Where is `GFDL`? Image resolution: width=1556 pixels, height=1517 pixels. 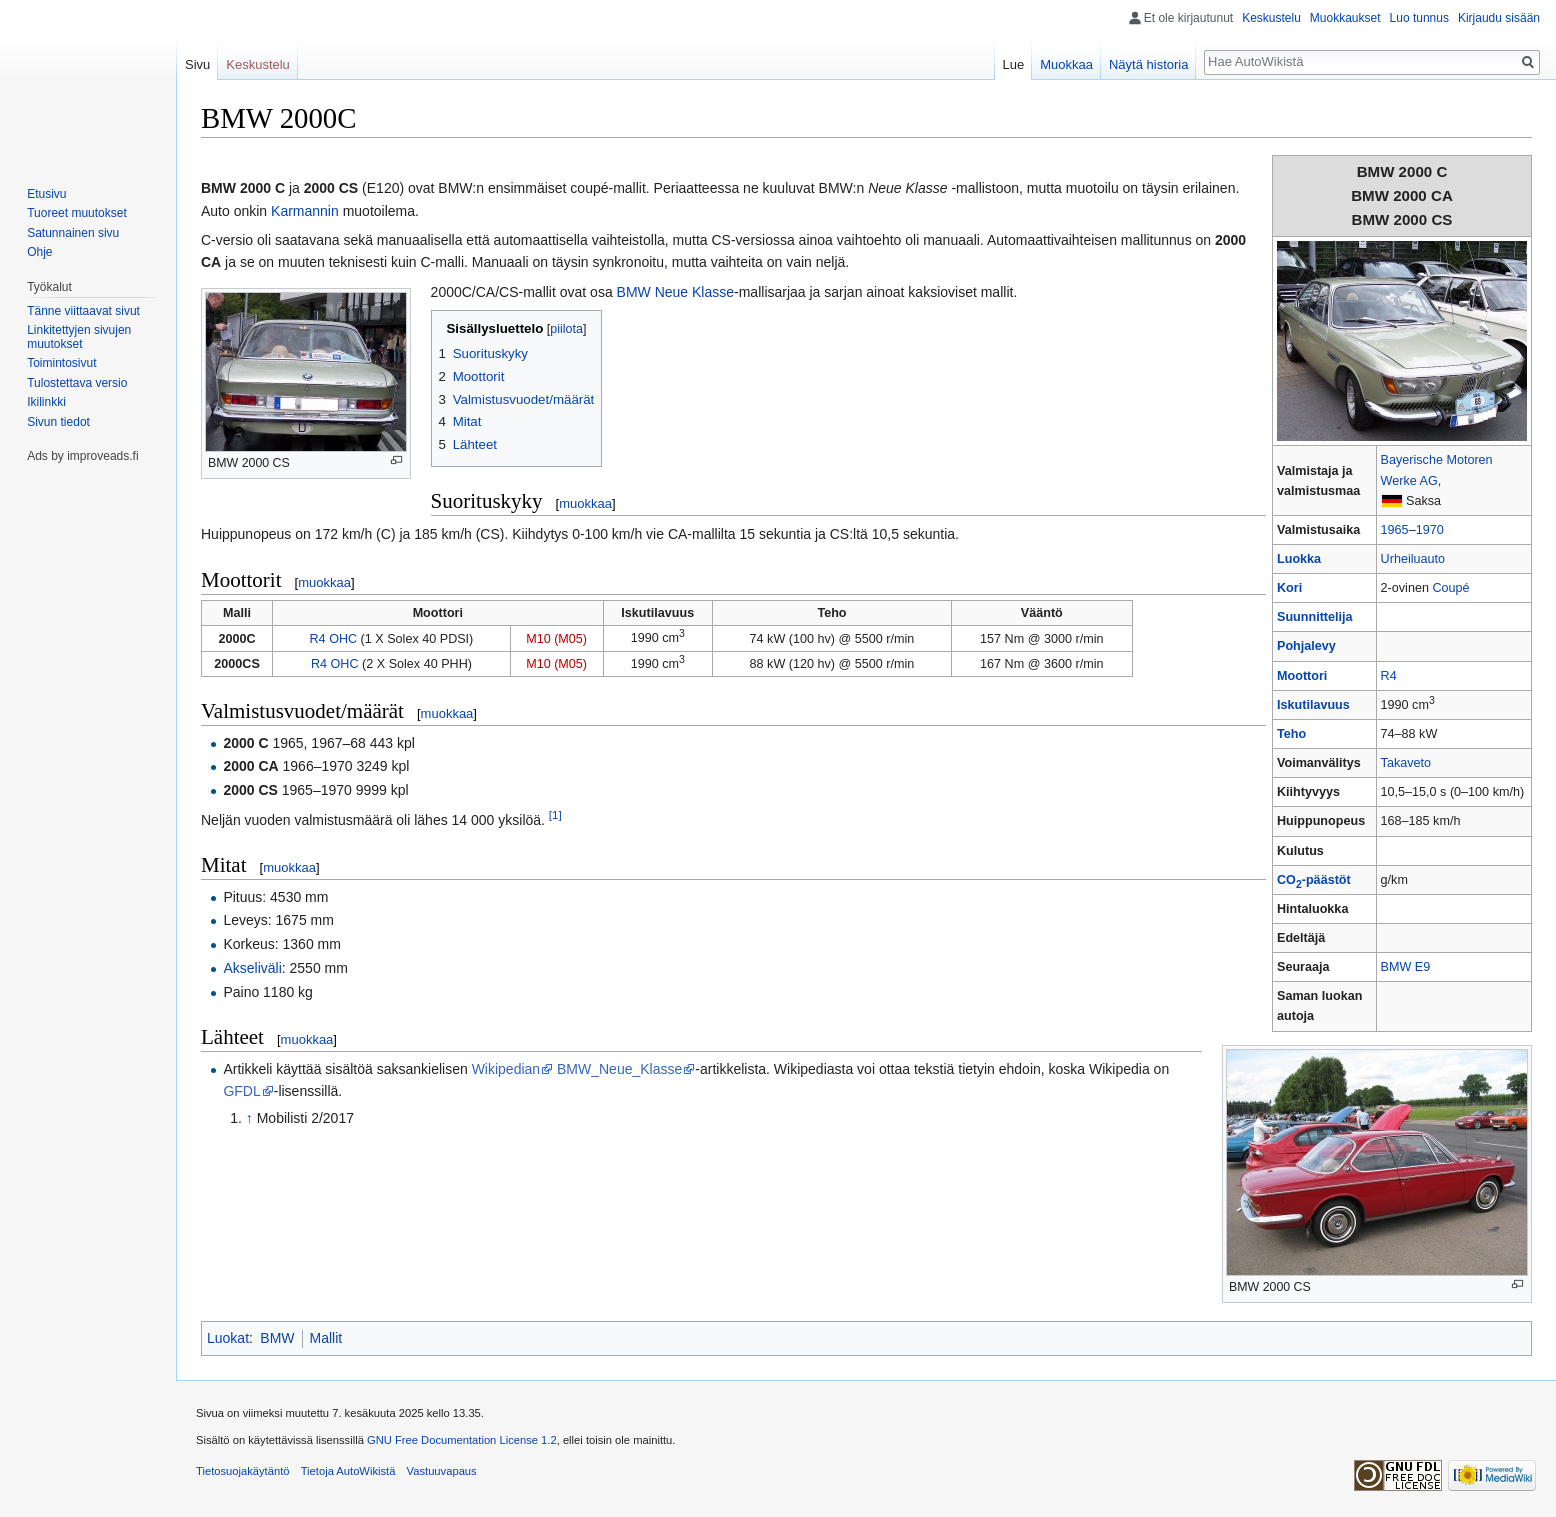 GFDL is located at coordinates (241, 1091).